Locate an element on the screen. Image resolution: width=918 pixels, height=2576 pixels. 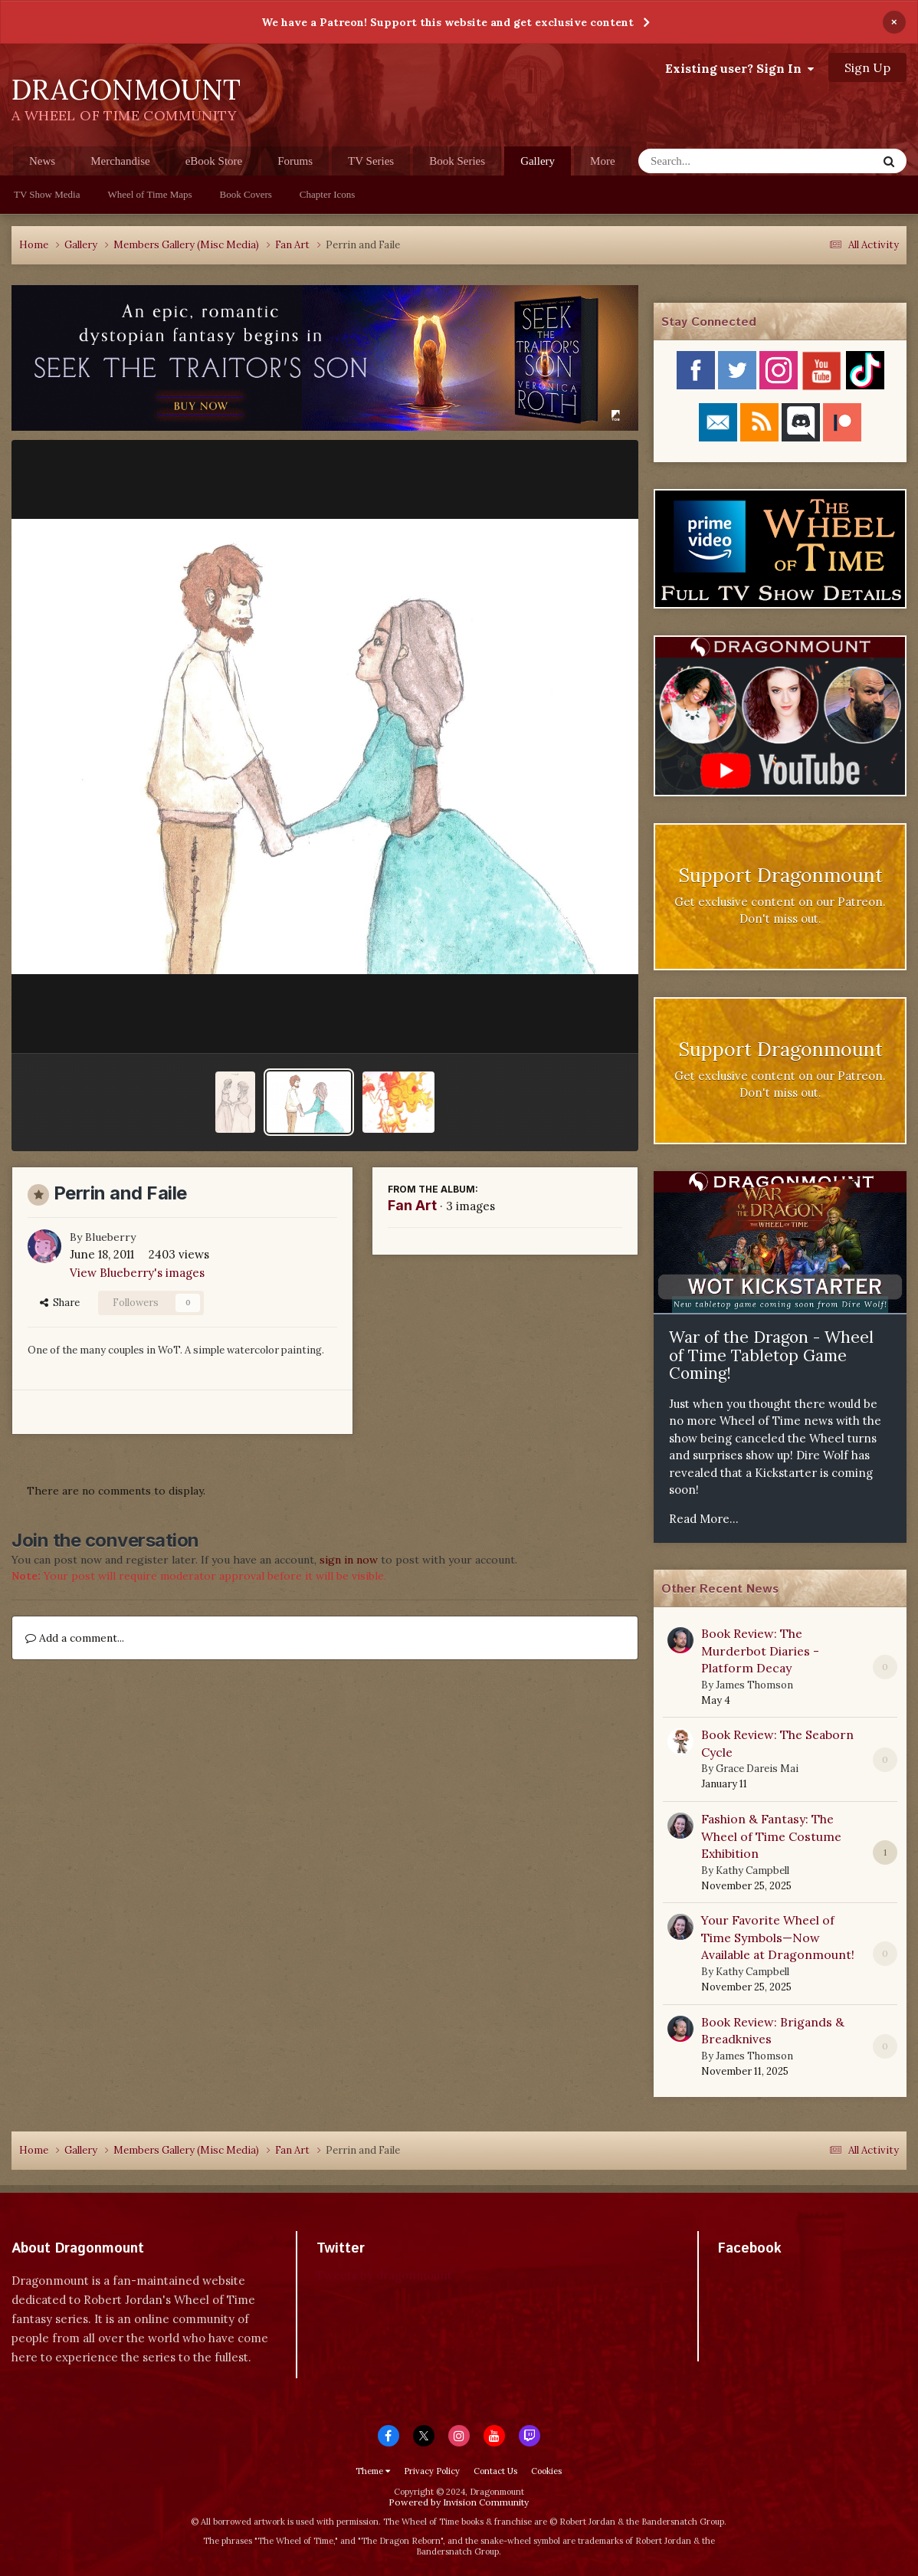
TV Series is located at coordinates (371, 161).